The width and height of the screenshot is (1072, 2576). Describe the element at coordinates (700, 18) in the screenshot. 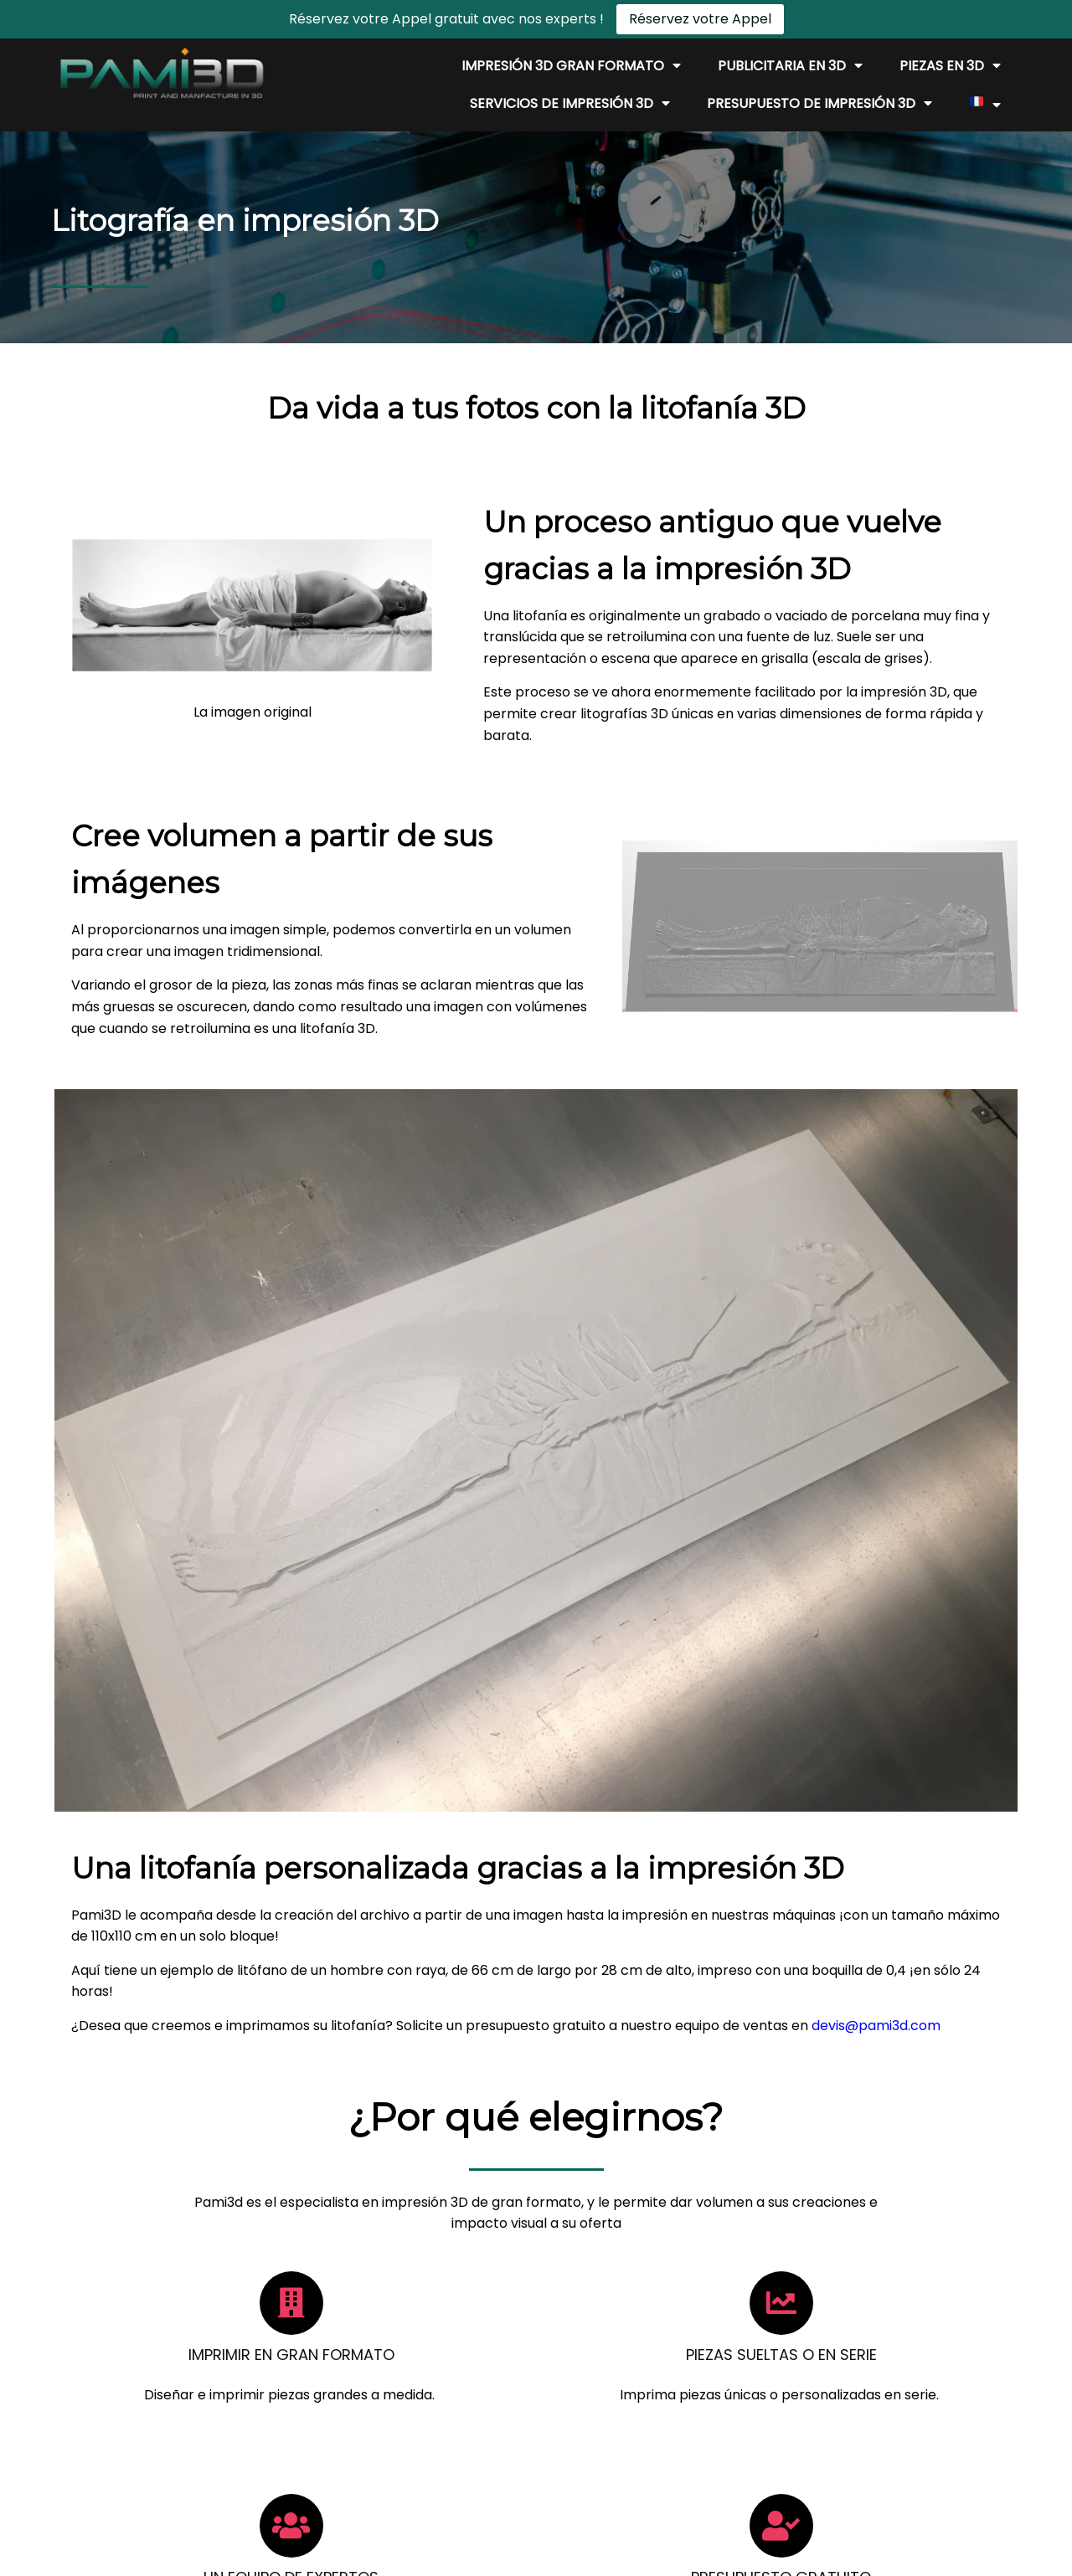

I see `Réservez votre Appel` at that location.